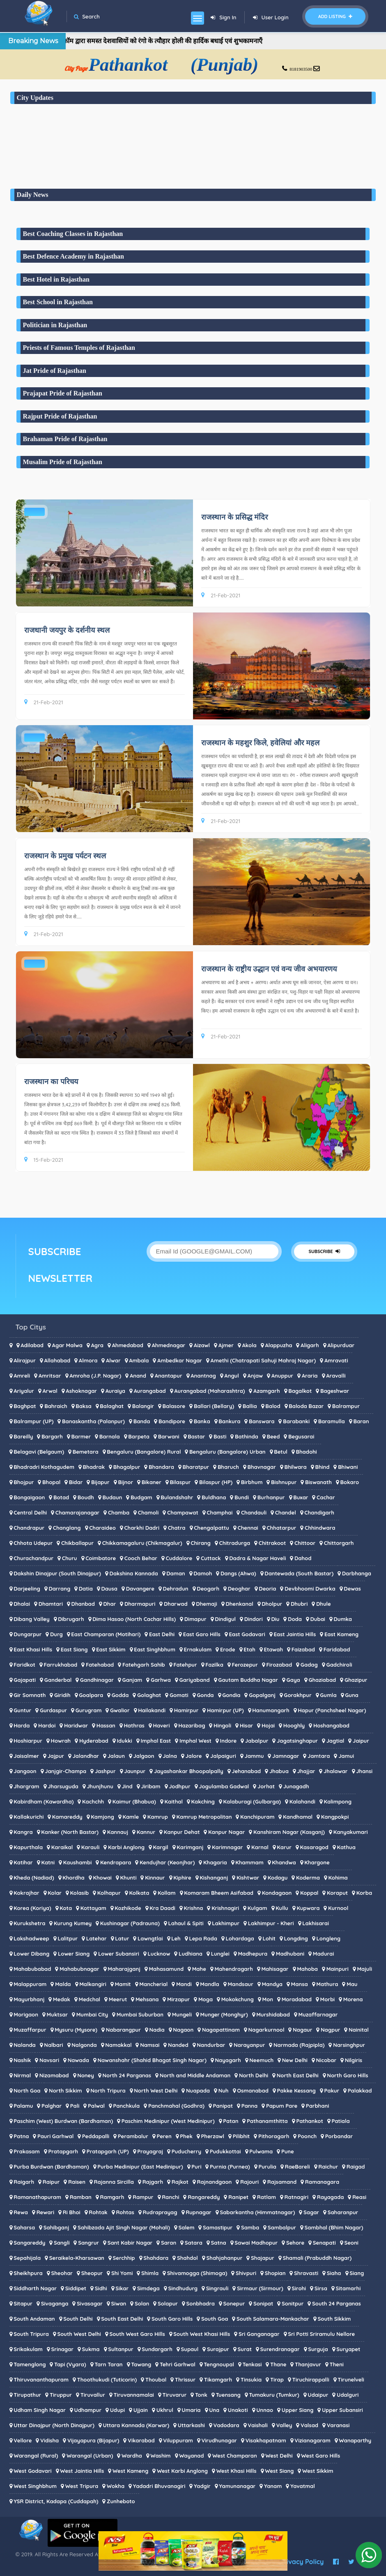 This screenshot has height=2576, width=386. What do you see at coordinates (34, 1877) in the screenshot?
I see `Kheda (Nadiad)` at bounding box center [34, 1877].